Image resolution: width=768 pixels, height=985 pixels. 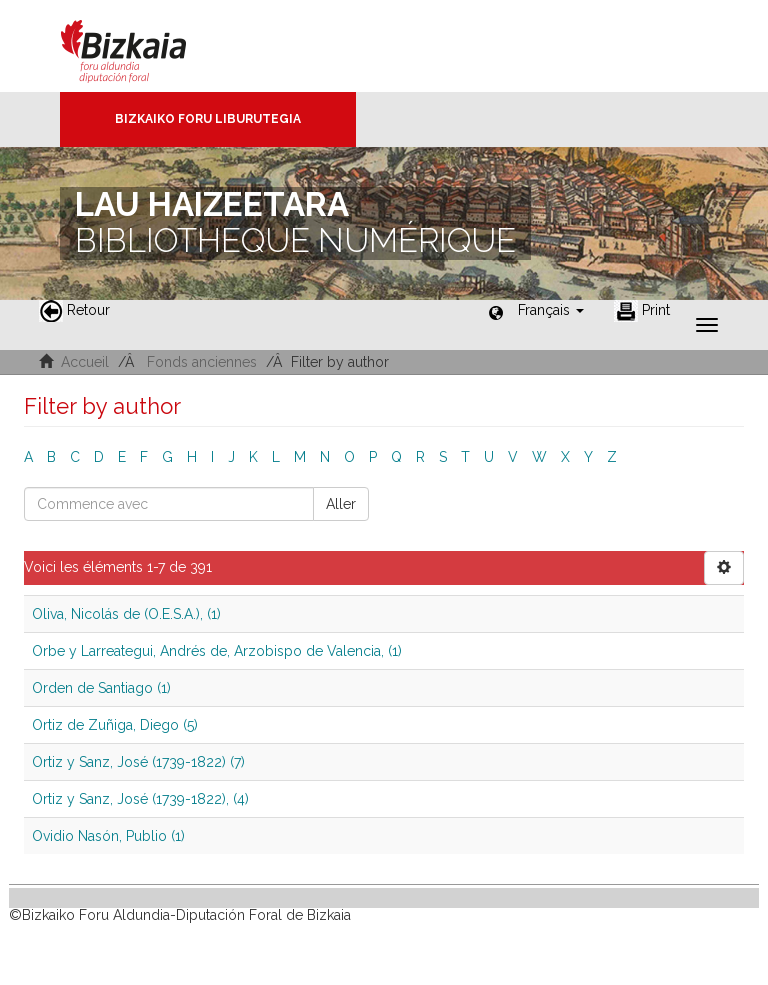 What do you see at coordinates (202, 362) in the screenshot?
I see `Fonds anciennes` at bounding box center [202, 362].